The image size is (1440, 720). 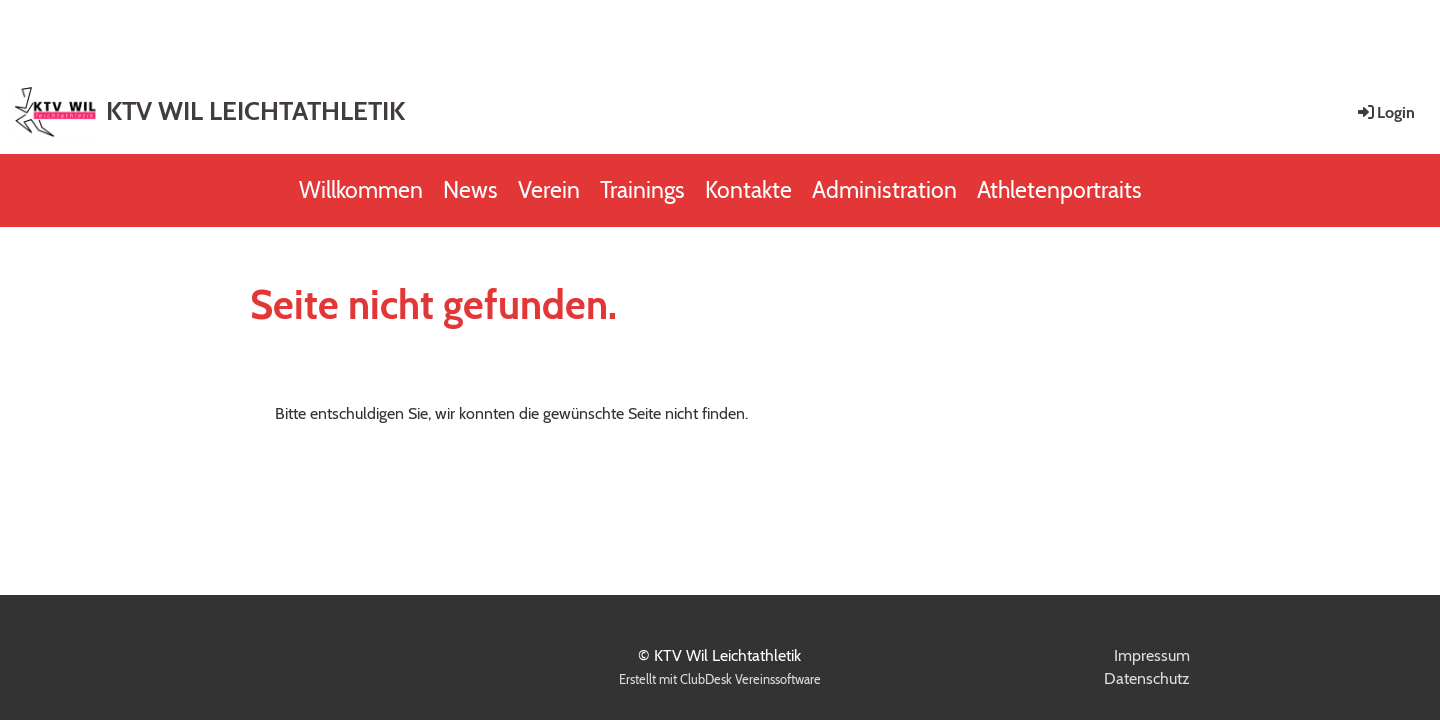 What do you see at coordinates (255, 111) in the screenshot?
I see `KTV WIL LEICHTATHLETIK` at bounding box center [255, 111].